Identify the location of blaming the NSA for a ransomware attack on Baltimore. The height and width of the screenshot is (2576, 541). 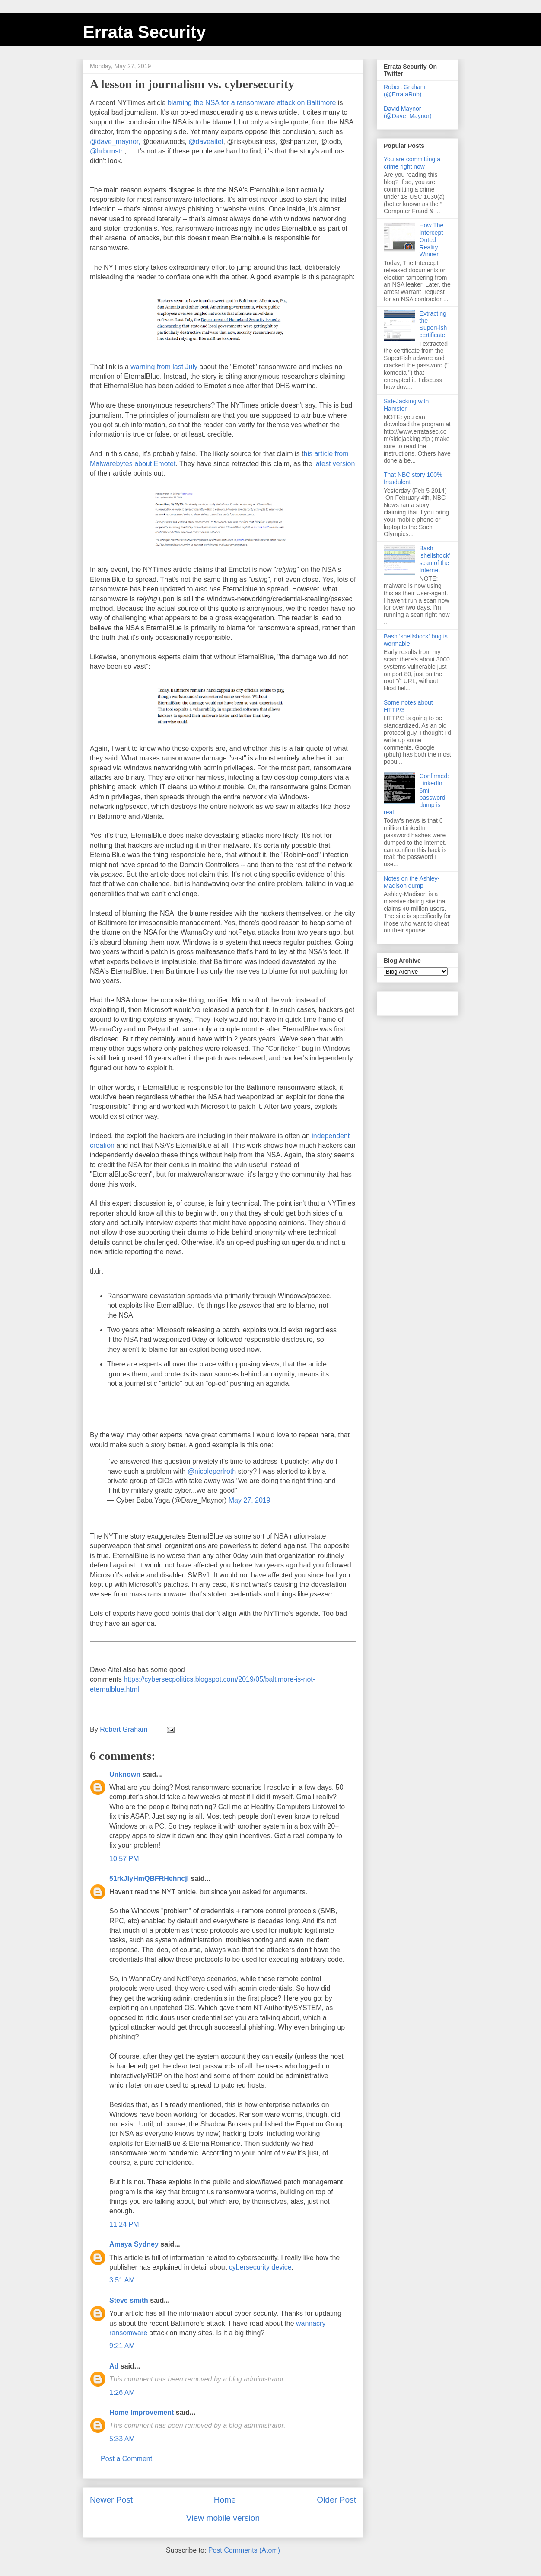
(252, 102).